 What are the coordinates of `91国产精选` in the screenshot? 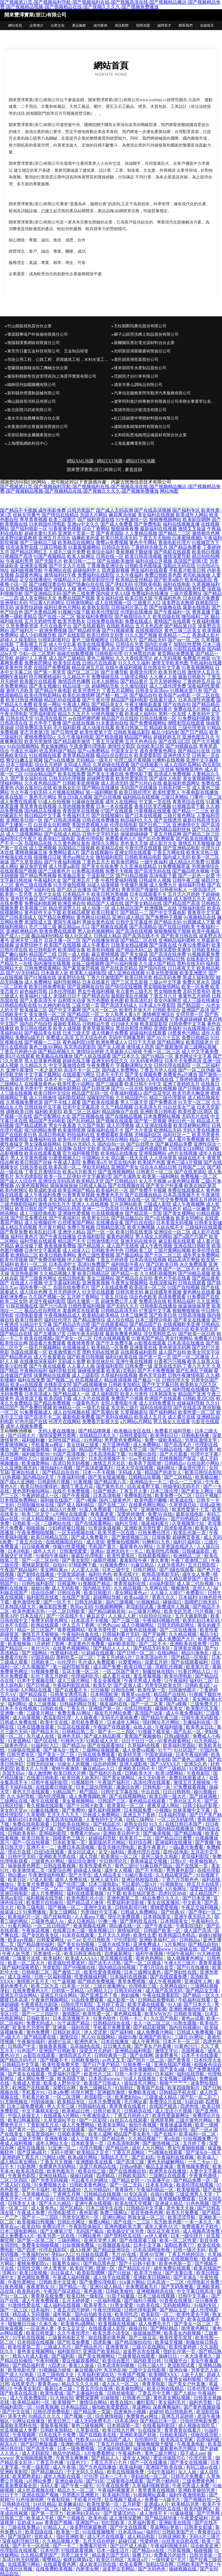 It's located at (105, 1491).